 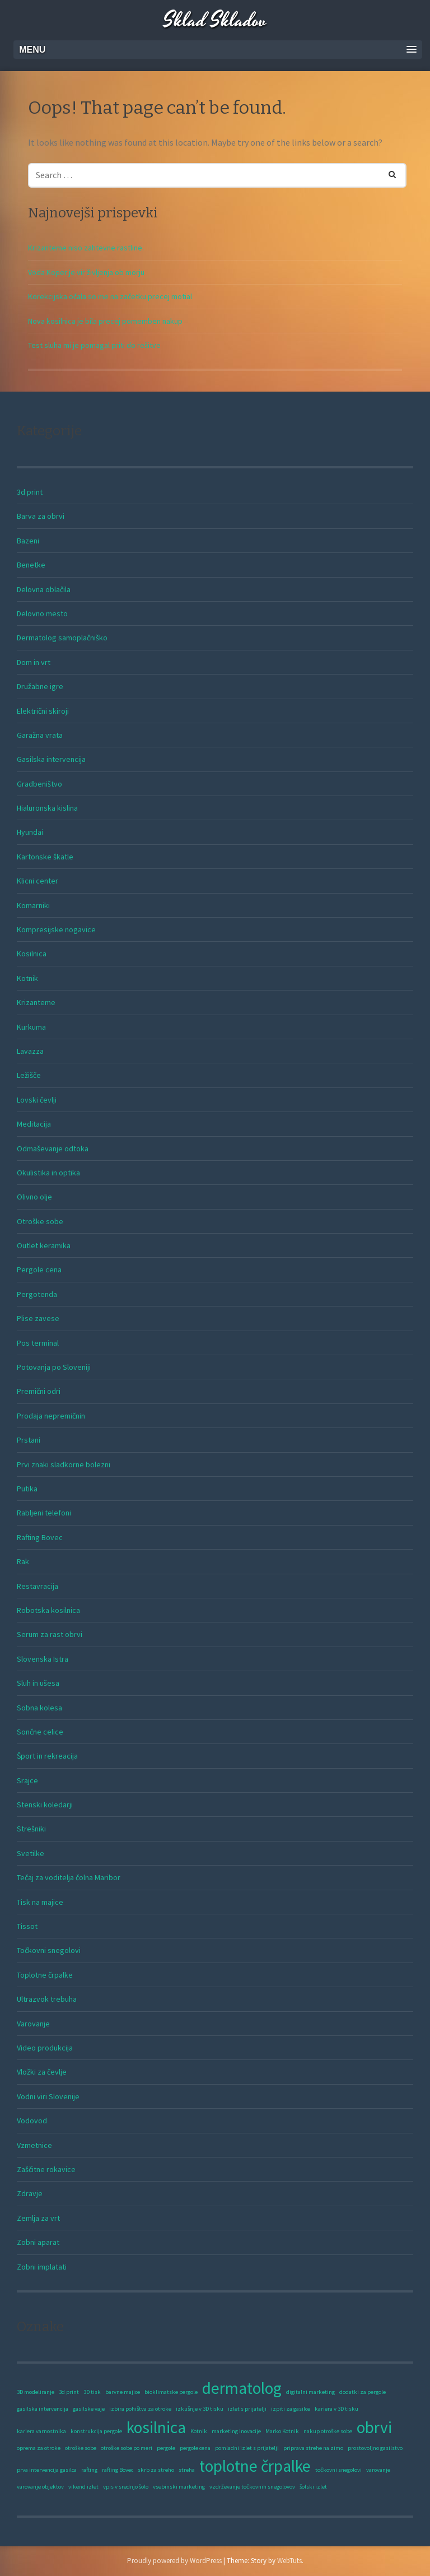 I want to click on vsebinski marketing [vsebinski marketing (1 predmet)], so click(x=179, y=2486).